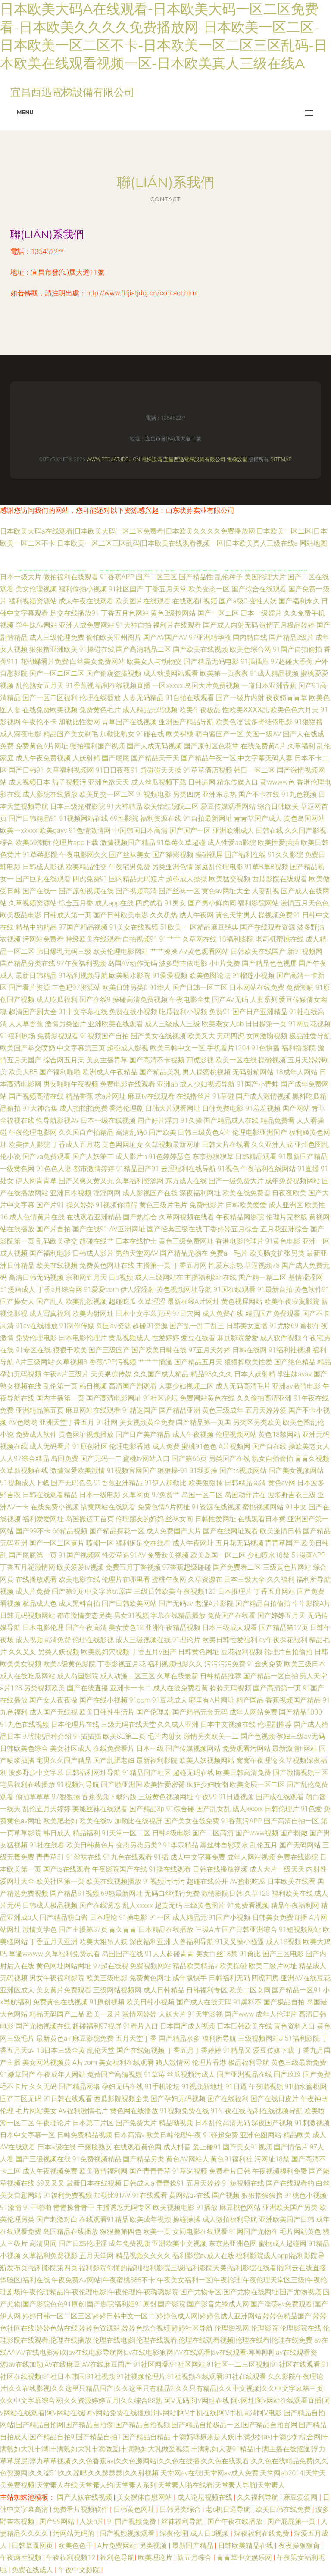 Image resolution: width=331 pixels, height=2576 pixels. I want to click on 国产欧美日韩在线, so click(159, 1350).